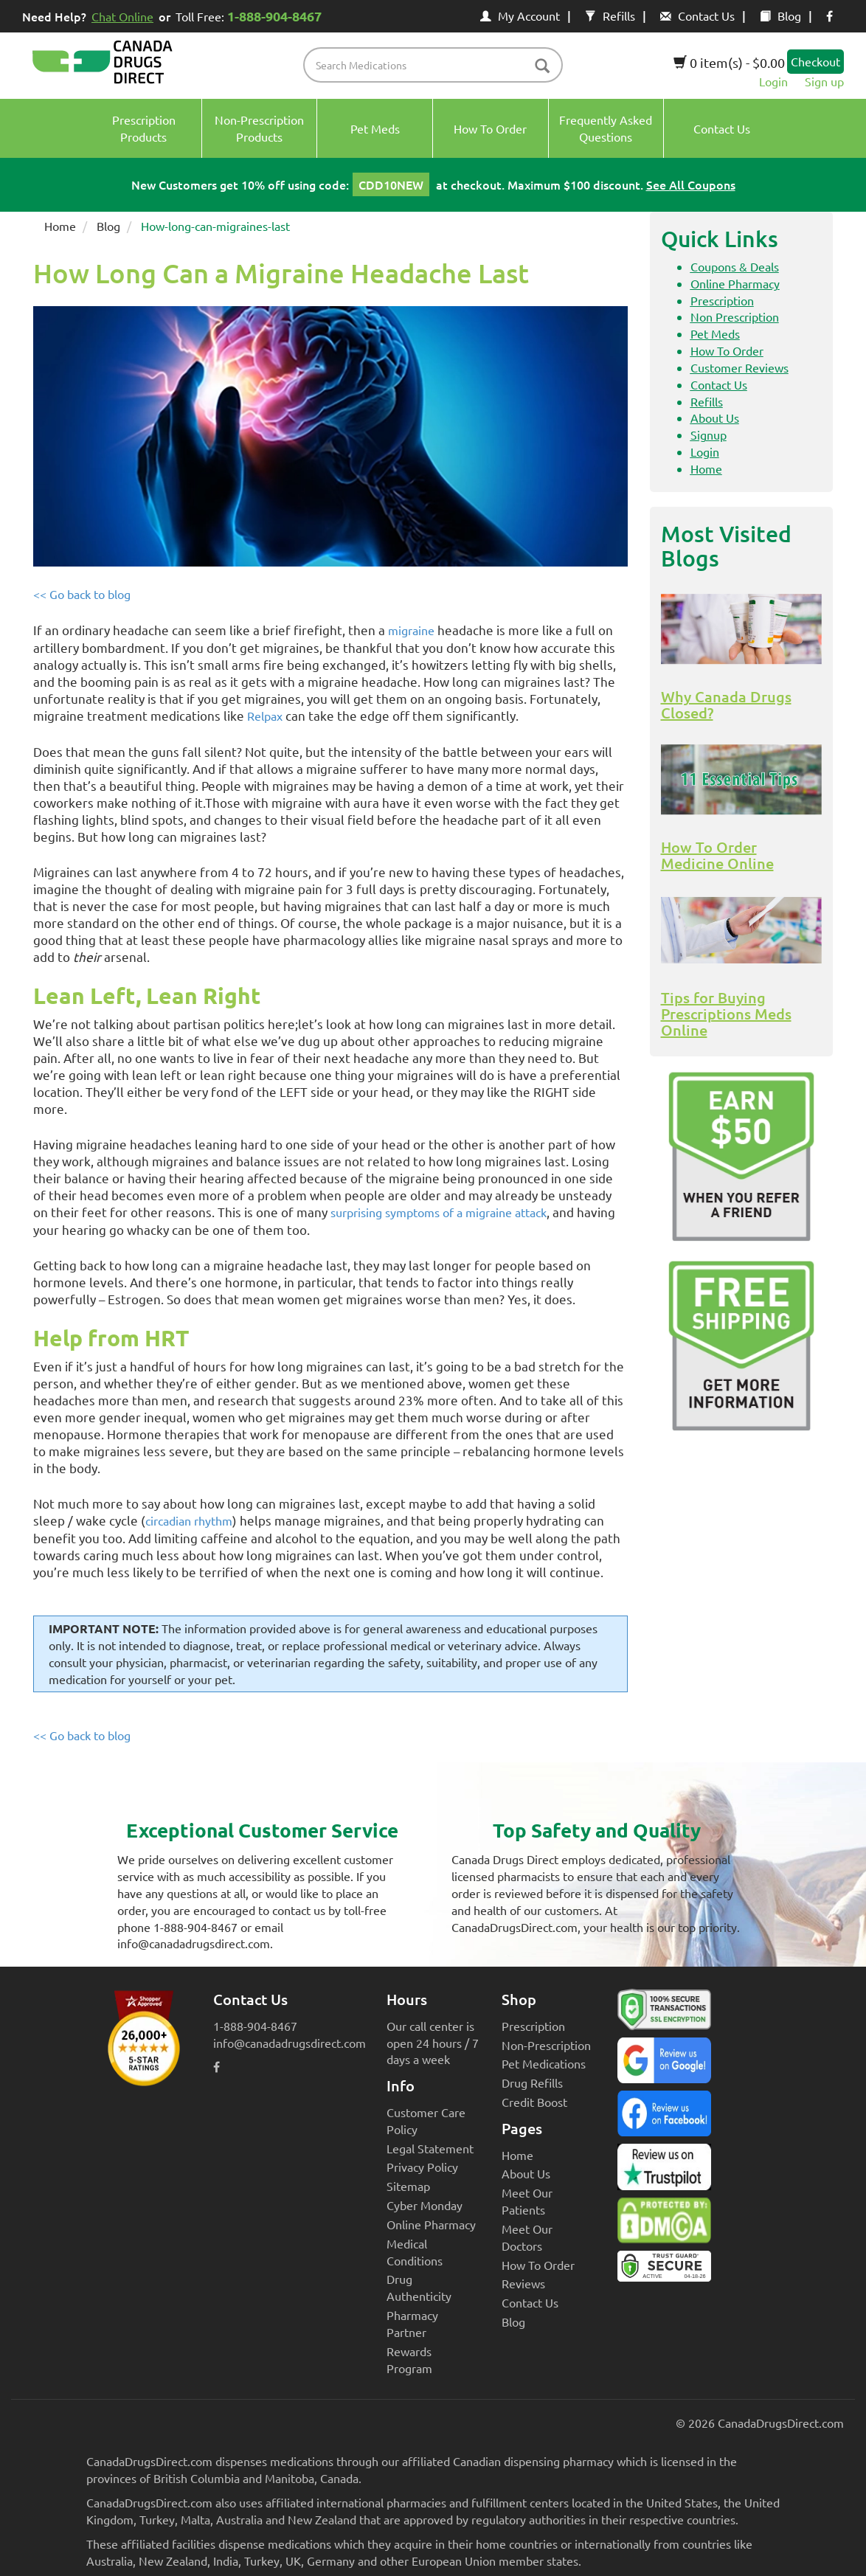 The height and width of the screenshot is (2576, 866). What do you see at coordinates (425, 2205) in the screenshot?
I see `Cyber Monday` at bounding box center [425, 2205].